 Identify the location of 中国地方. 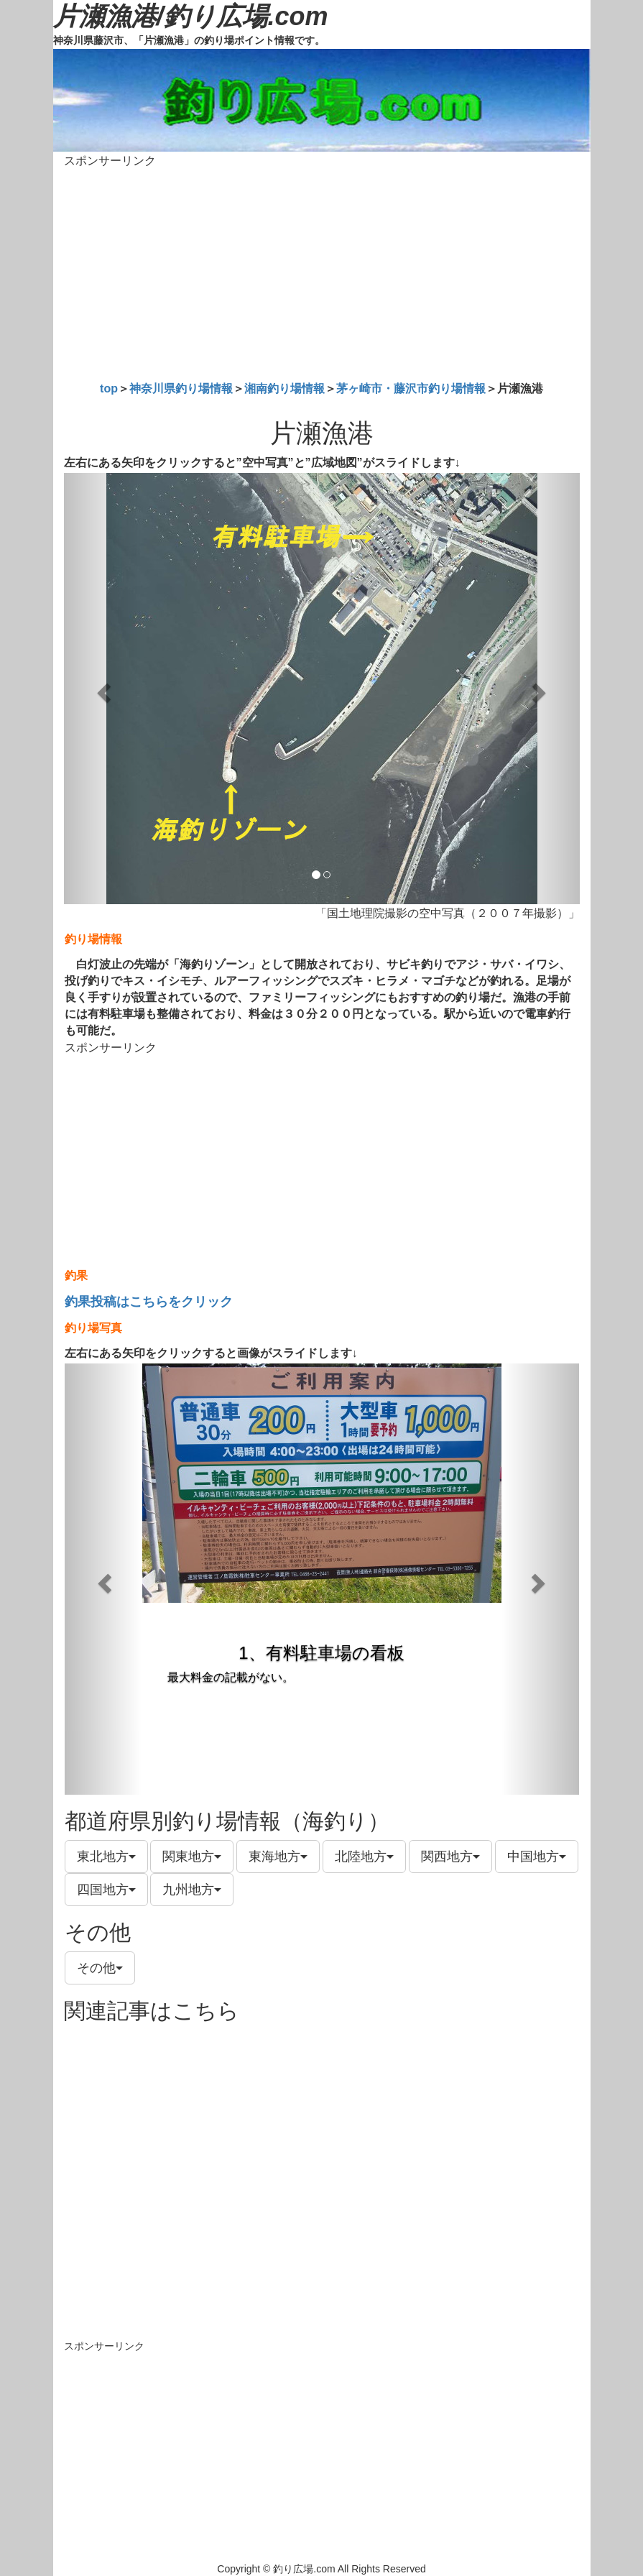
(536, 1856).